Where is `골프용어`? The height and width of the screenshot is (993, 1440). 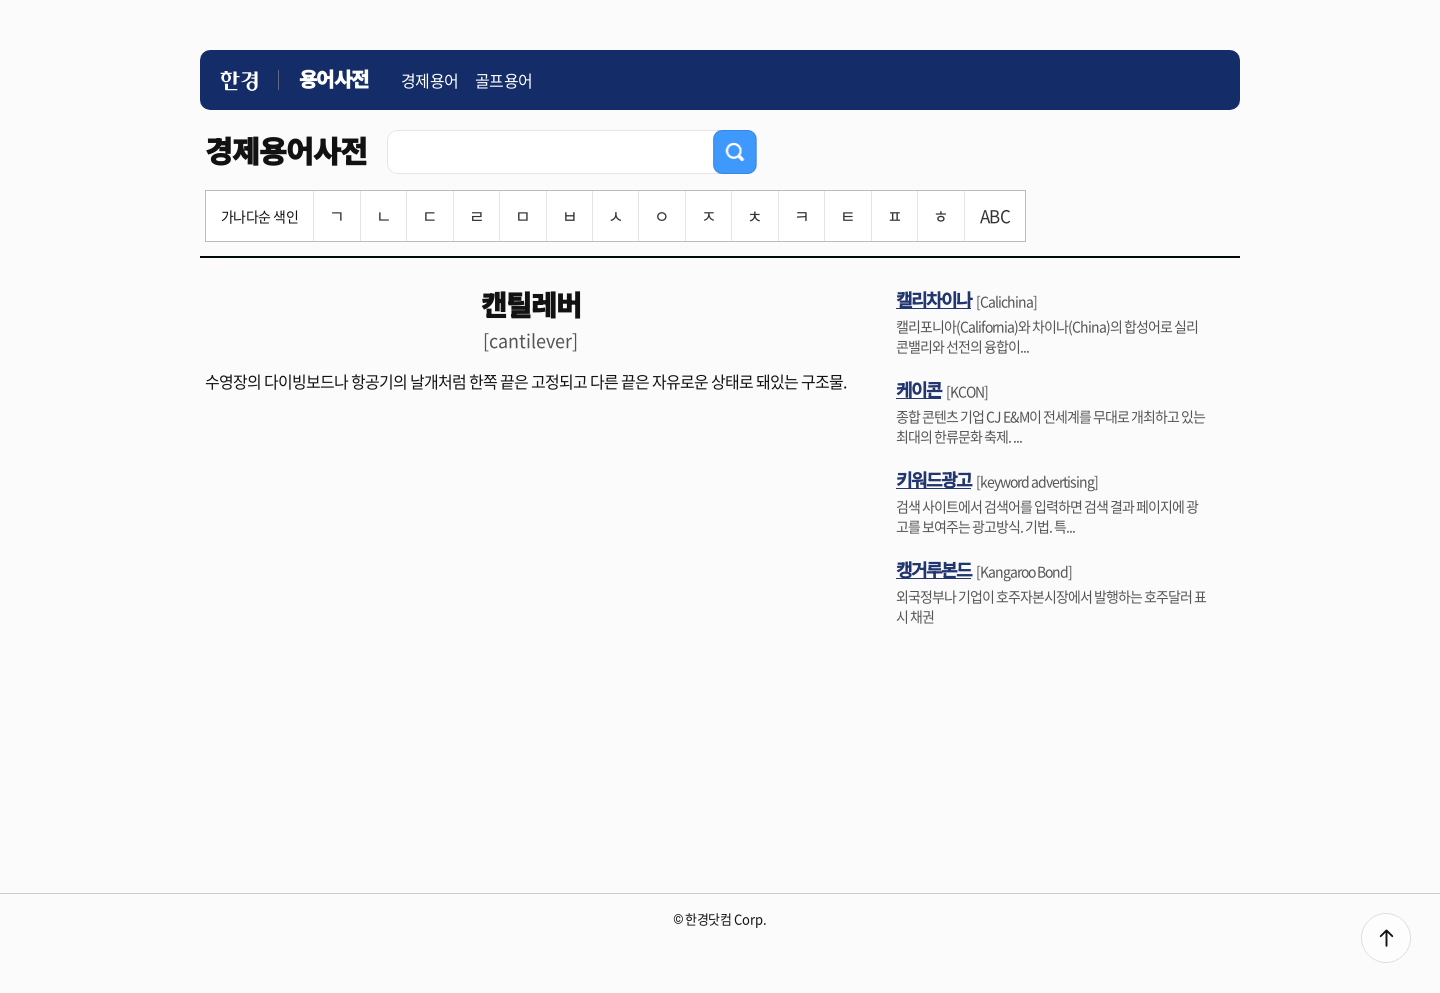 골프용어 is located at coordinates (504, 80).